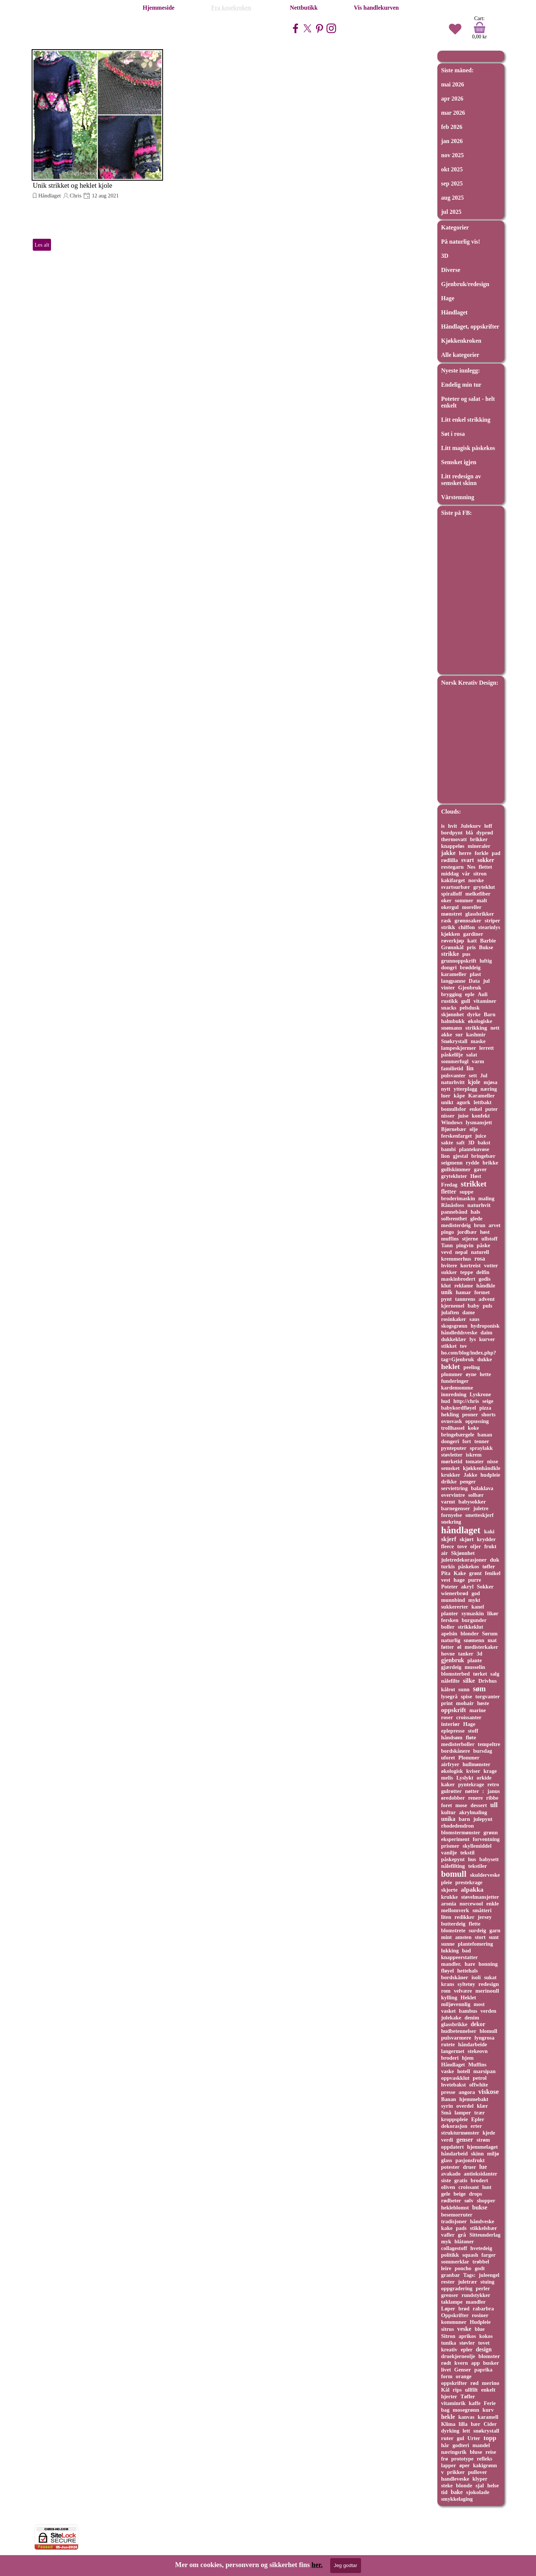 The width and height of the screenshot is (536, 2576). What do you see at coordinates (480, 1674) in the screenshot?
I see `tørket` at bounding box center [480, 1674].